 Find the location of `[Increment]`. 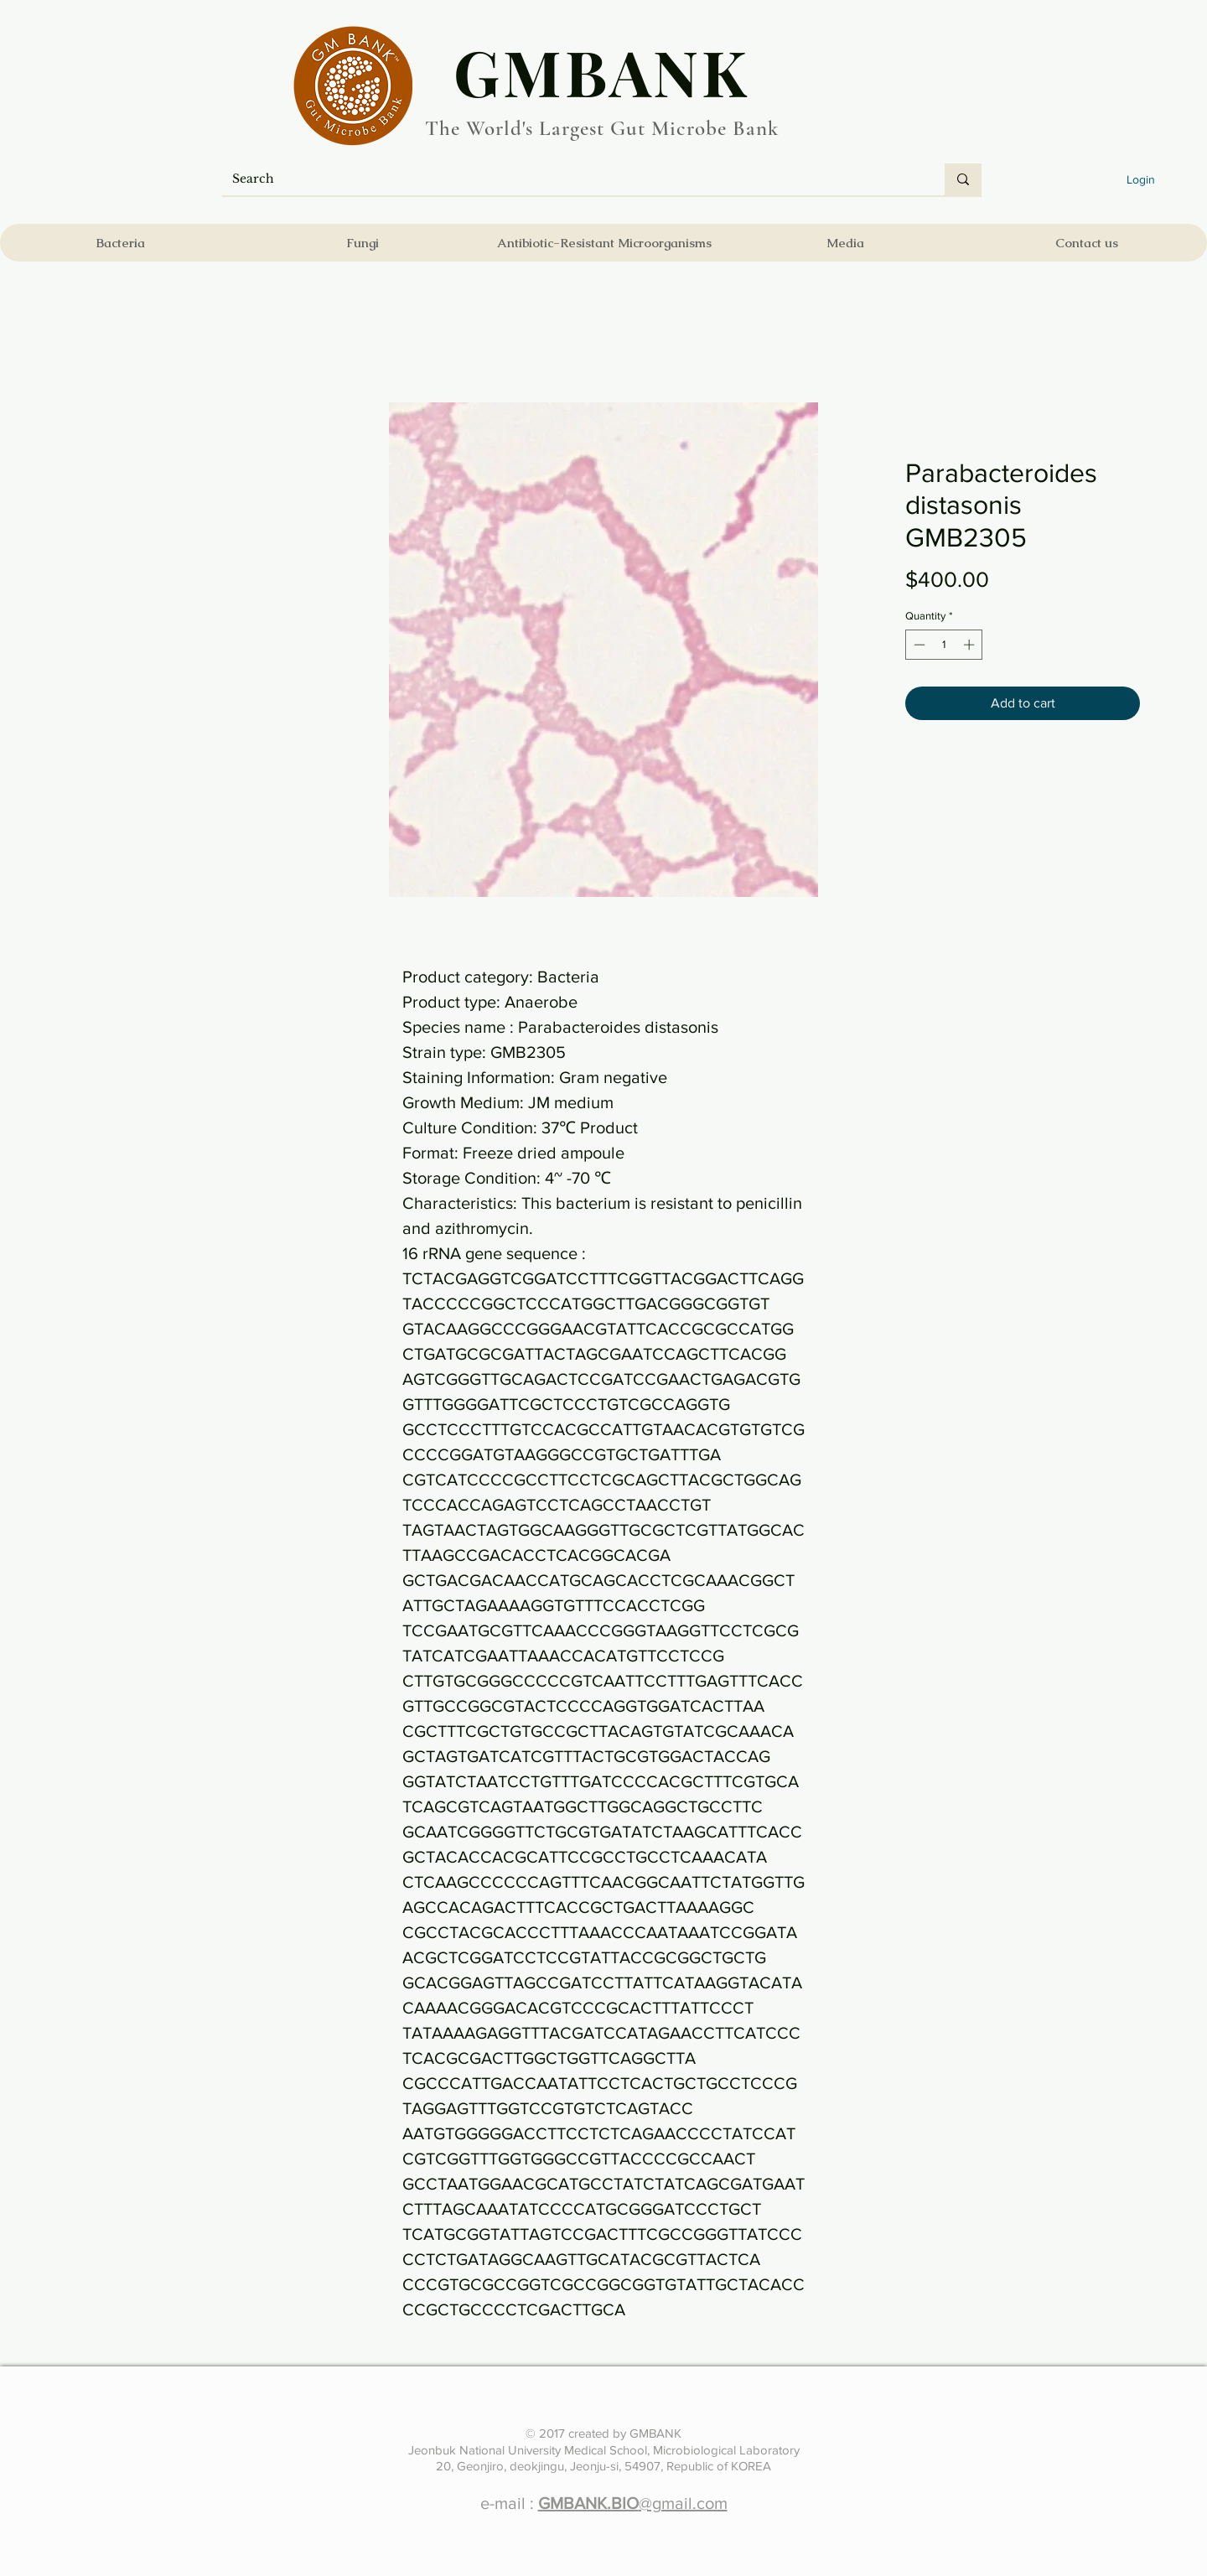

[Increment] is located at coordinates (971, 644).